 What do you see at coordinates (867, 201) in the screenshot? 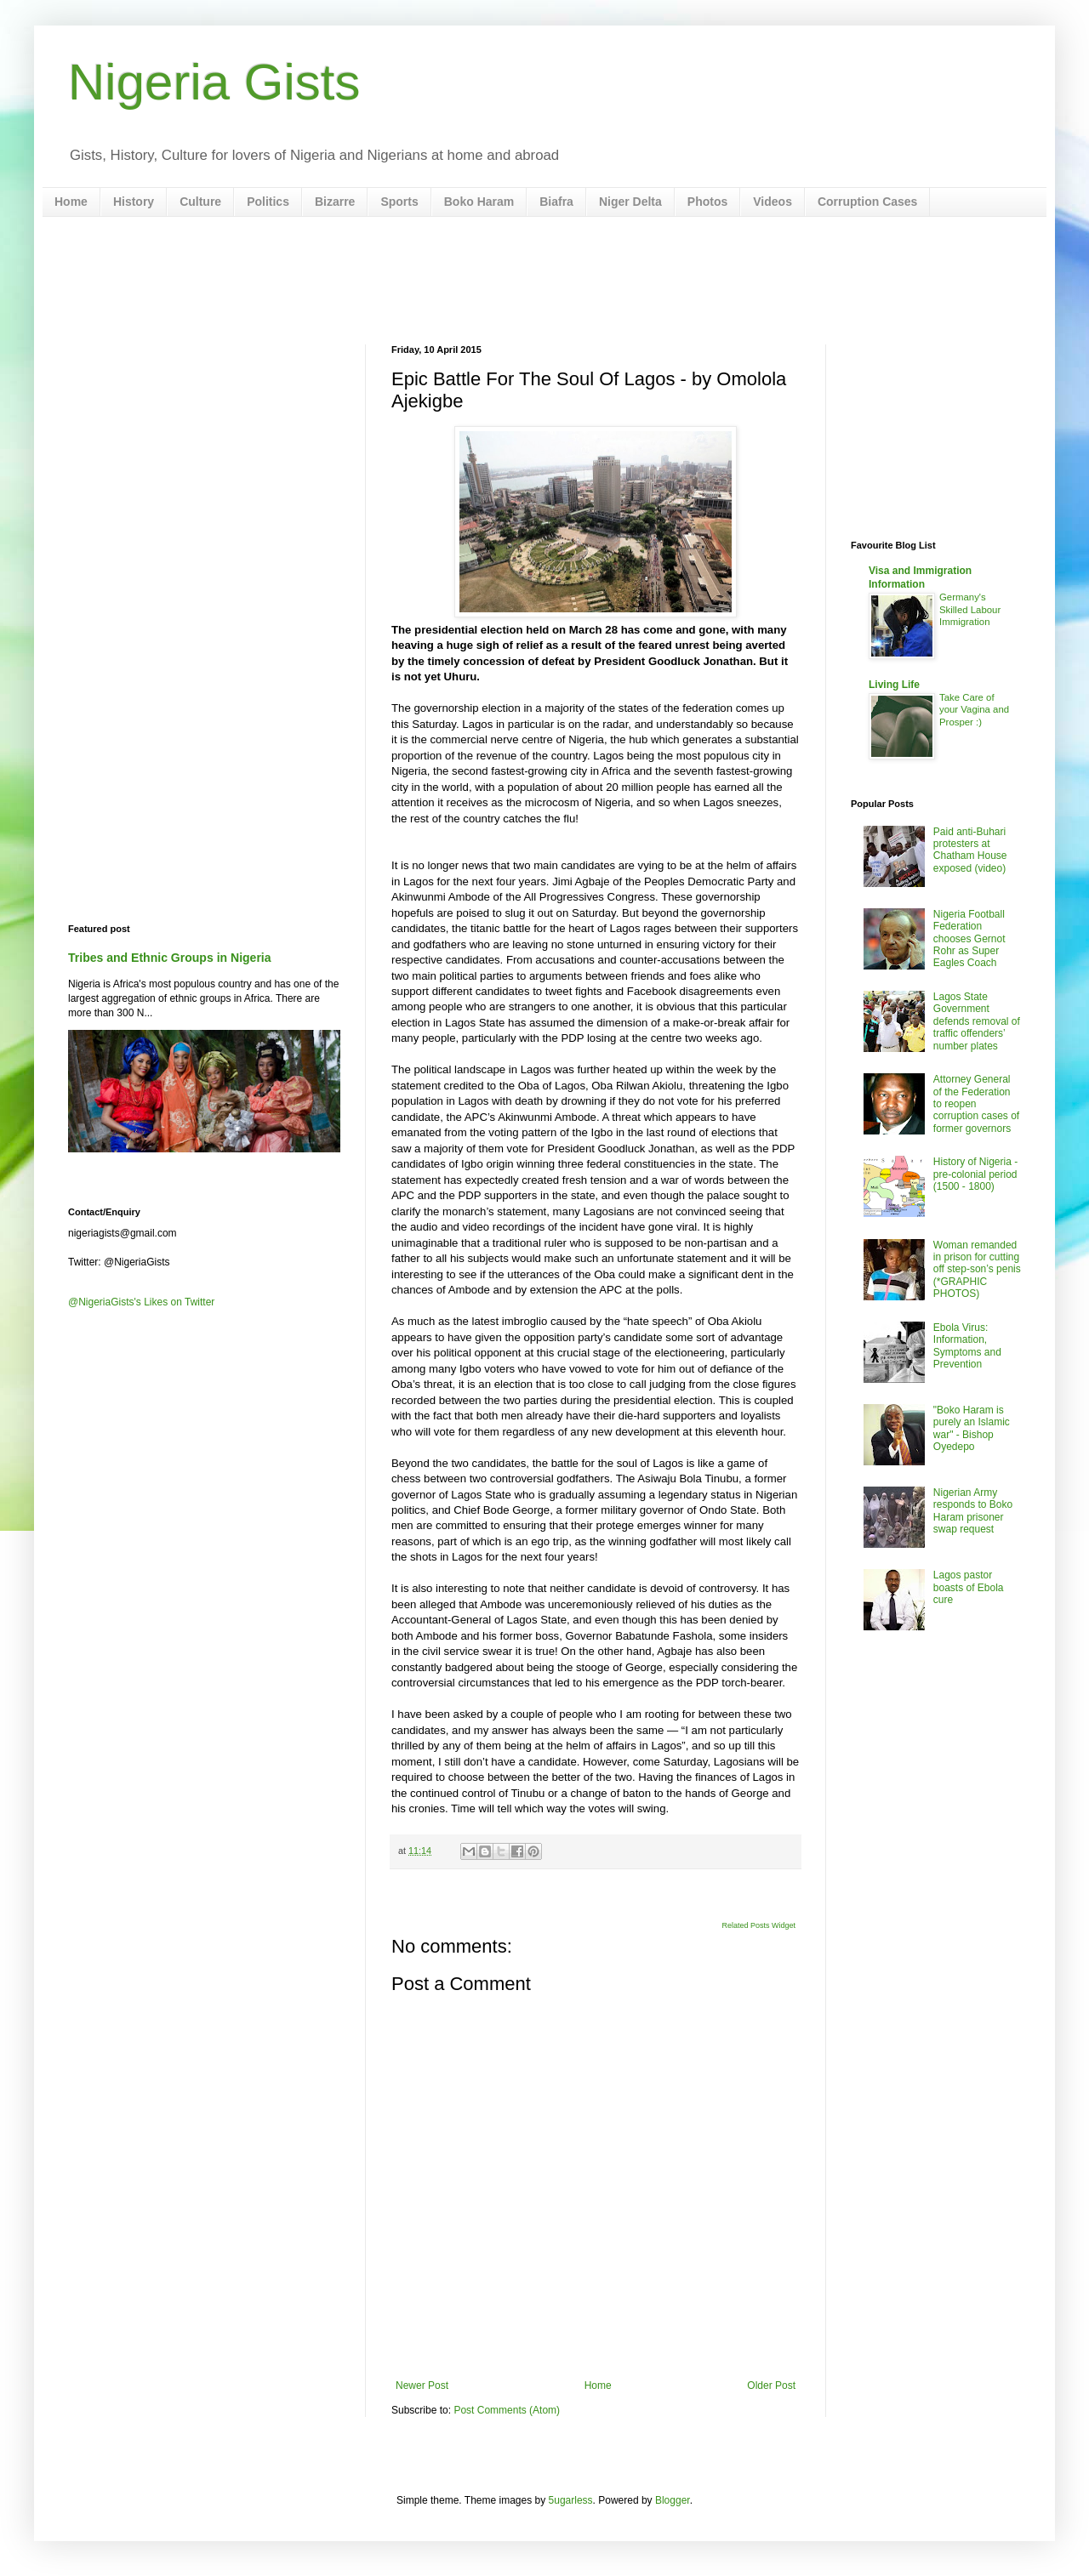
I see `Corruption Cases` at bounding box center [867, 201].